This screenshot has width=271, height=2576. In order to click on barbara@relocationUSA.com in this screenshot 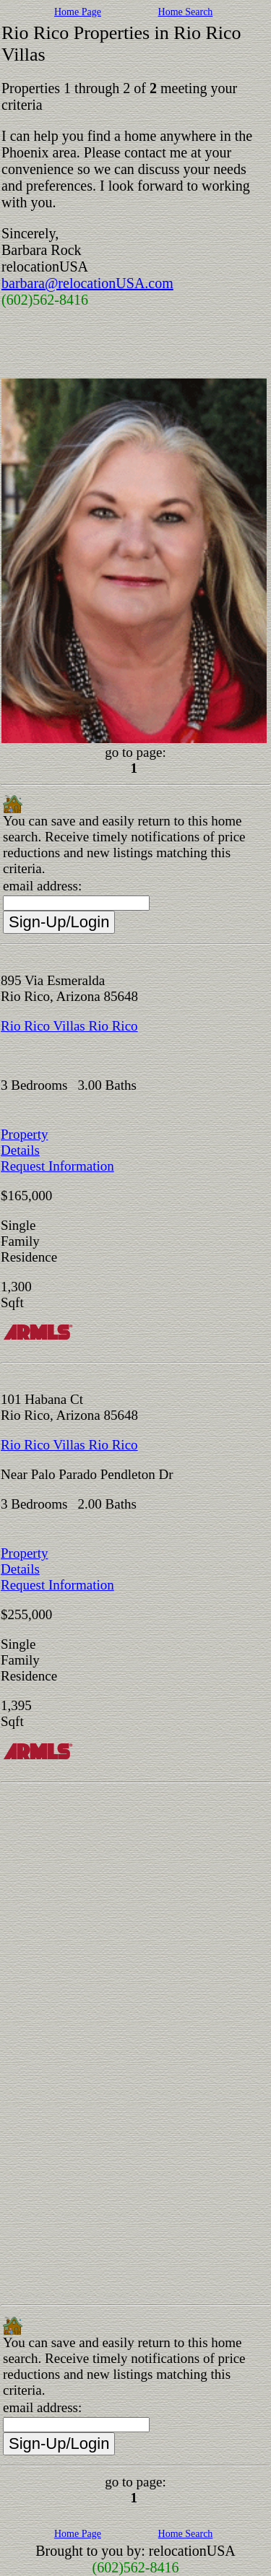, I will do `click(87, 283)`.